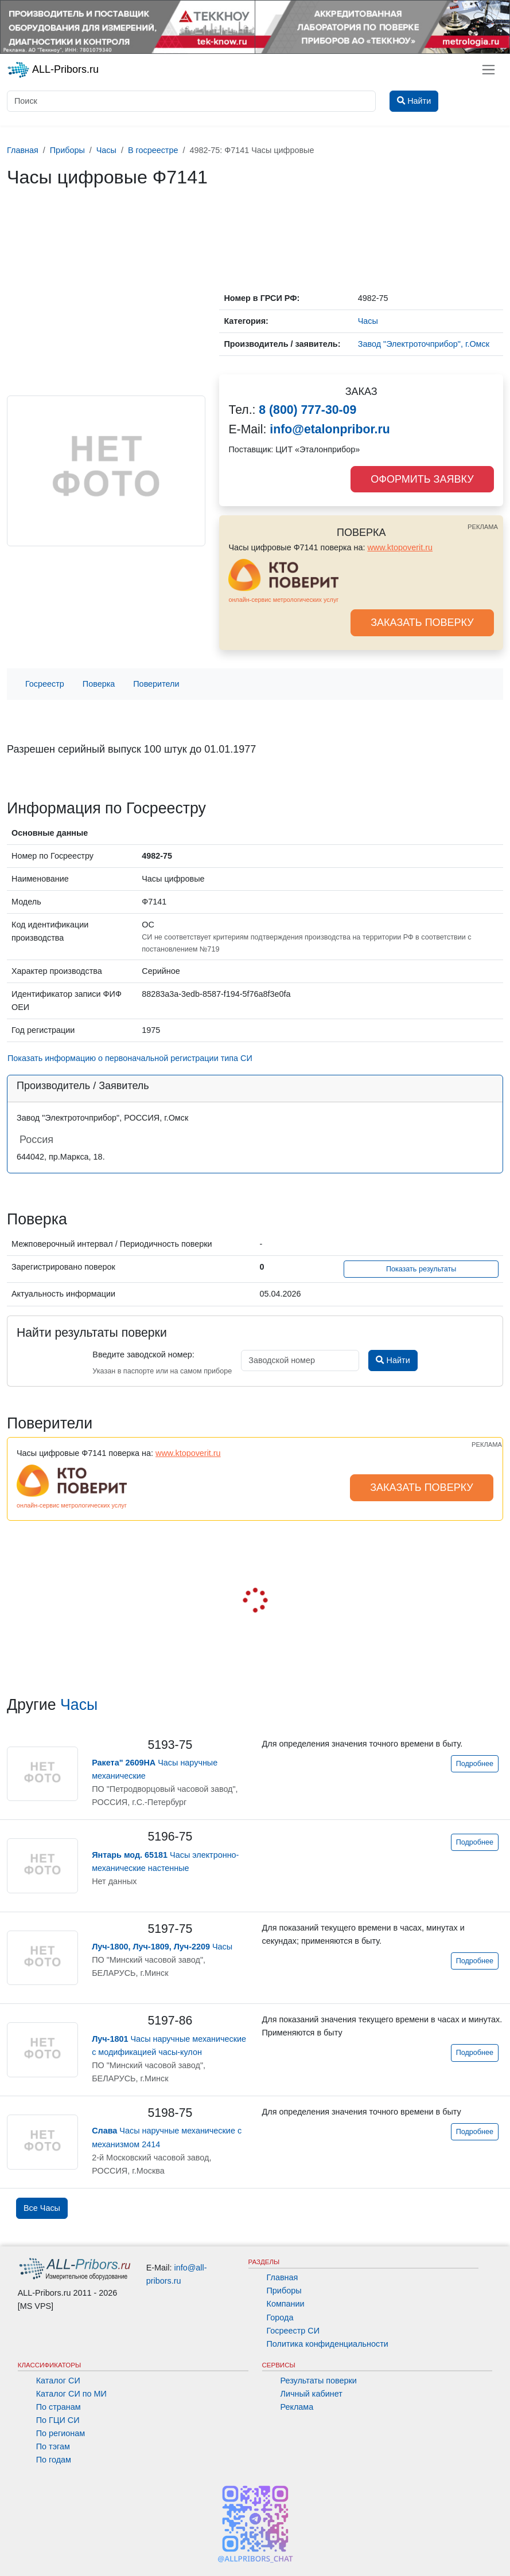  Describe the element at coordinates (42, 2208) in the screenshot. I see `Все Часы` at that location.